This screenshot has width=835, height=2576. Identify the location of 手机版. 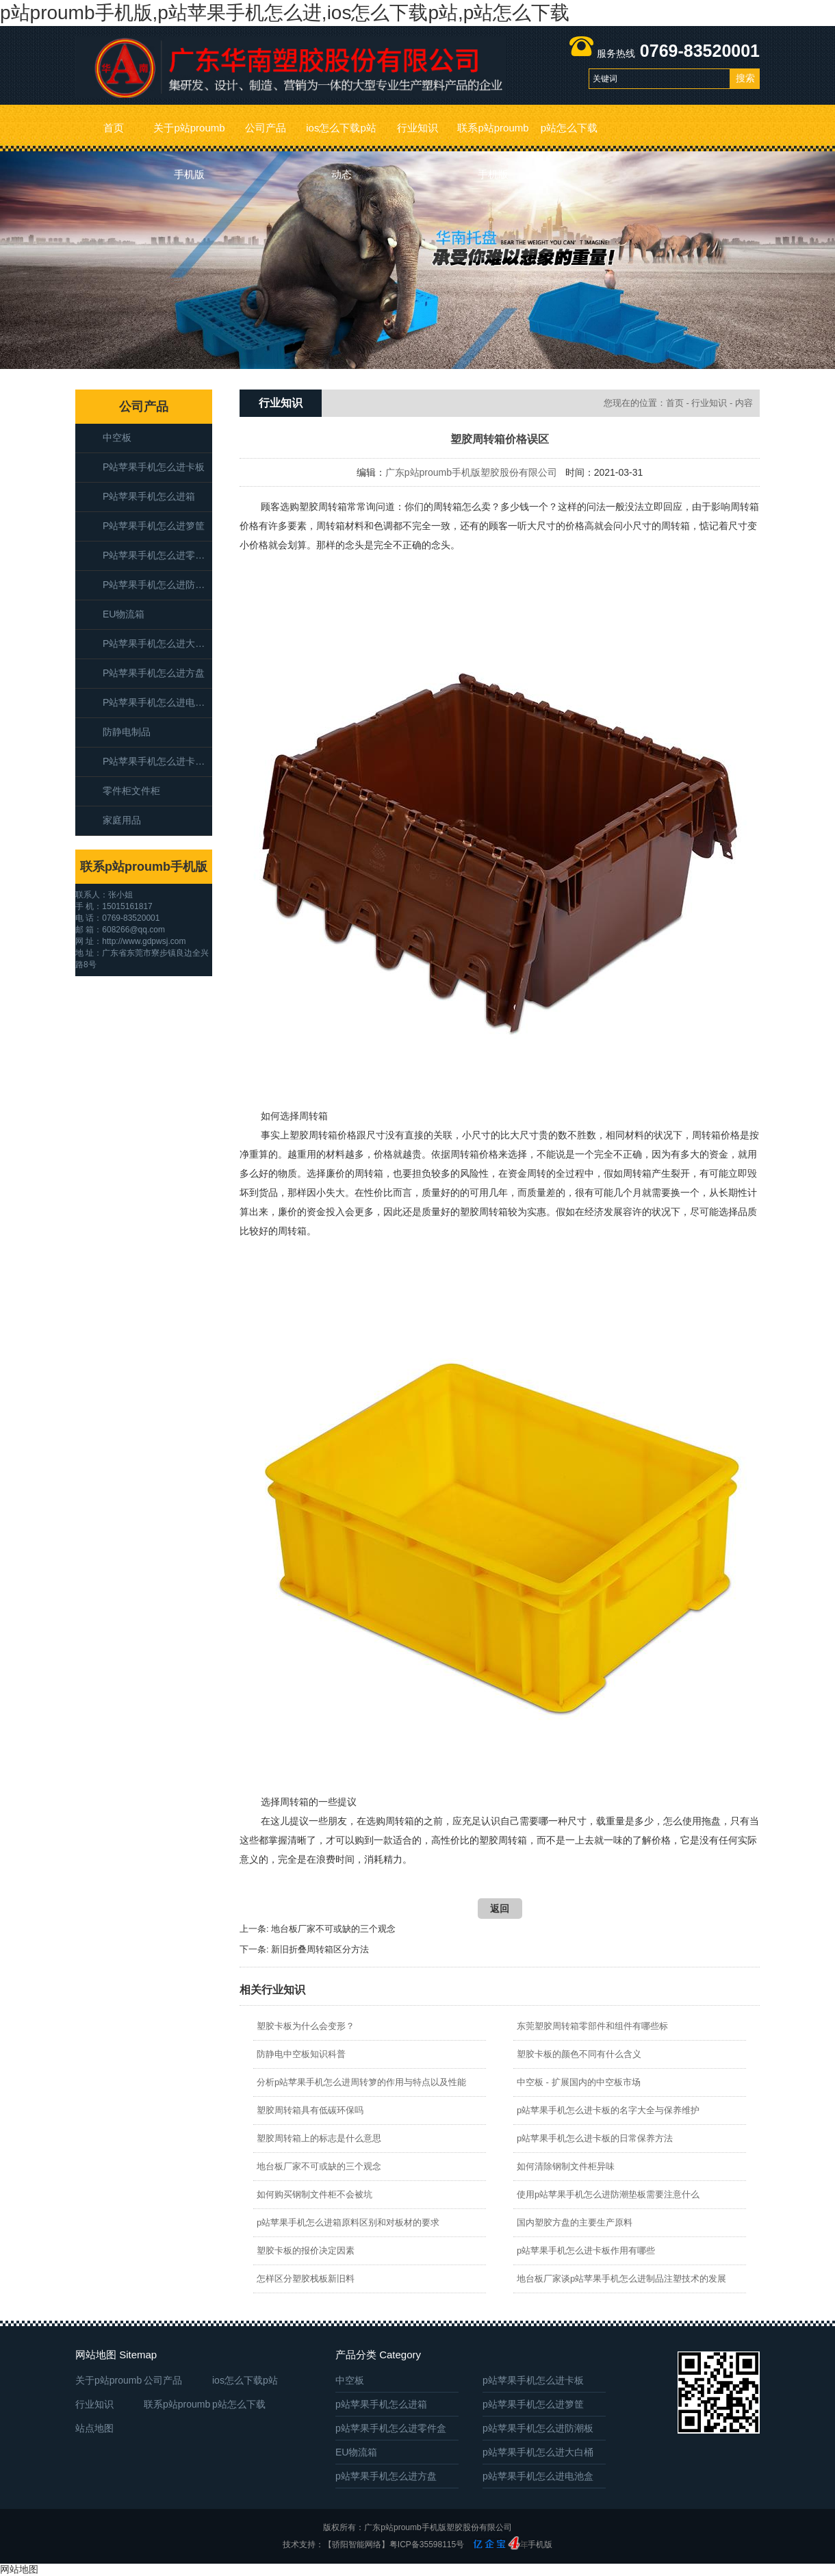
(540, 2544).